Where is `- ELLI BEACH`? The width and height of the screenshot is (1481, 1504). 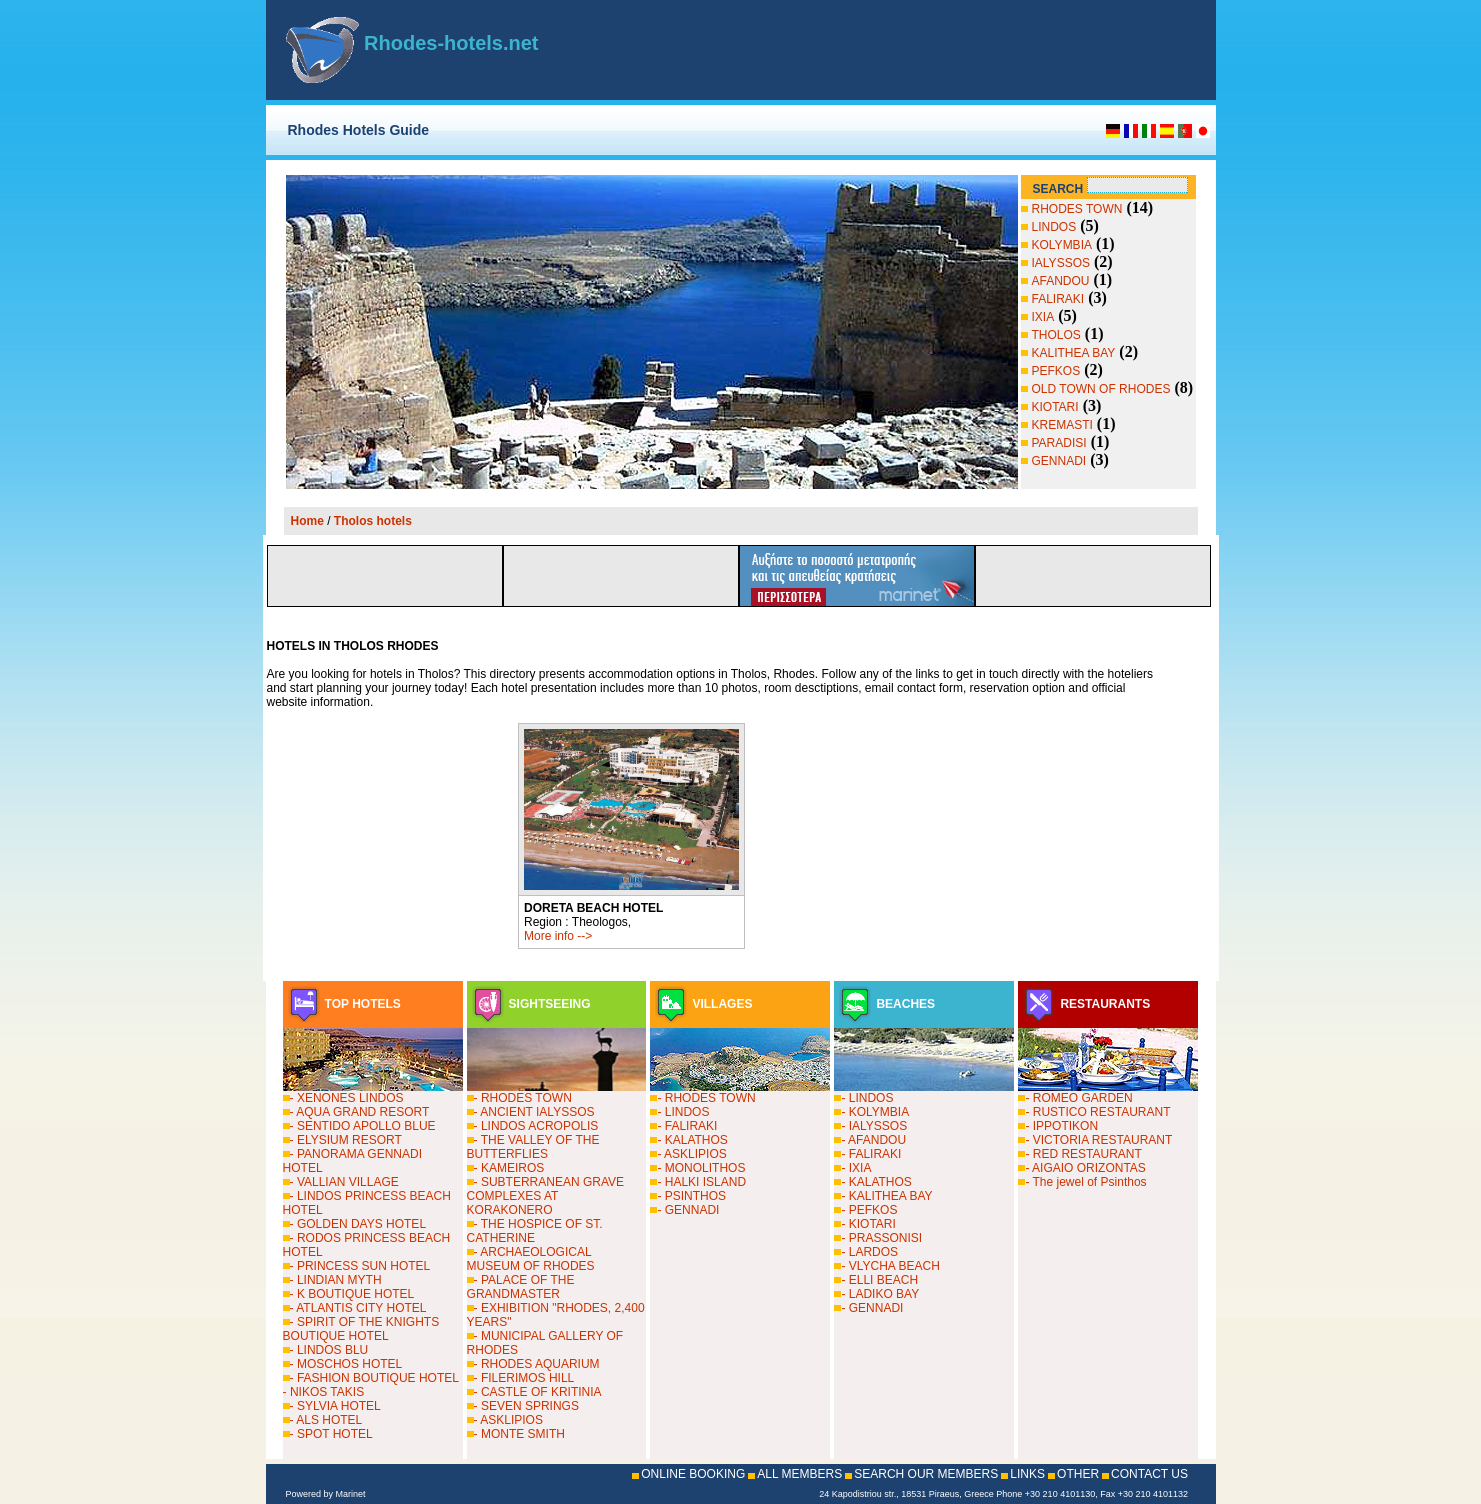 - ELLI BEACH is located at coordinates (879, 1280).